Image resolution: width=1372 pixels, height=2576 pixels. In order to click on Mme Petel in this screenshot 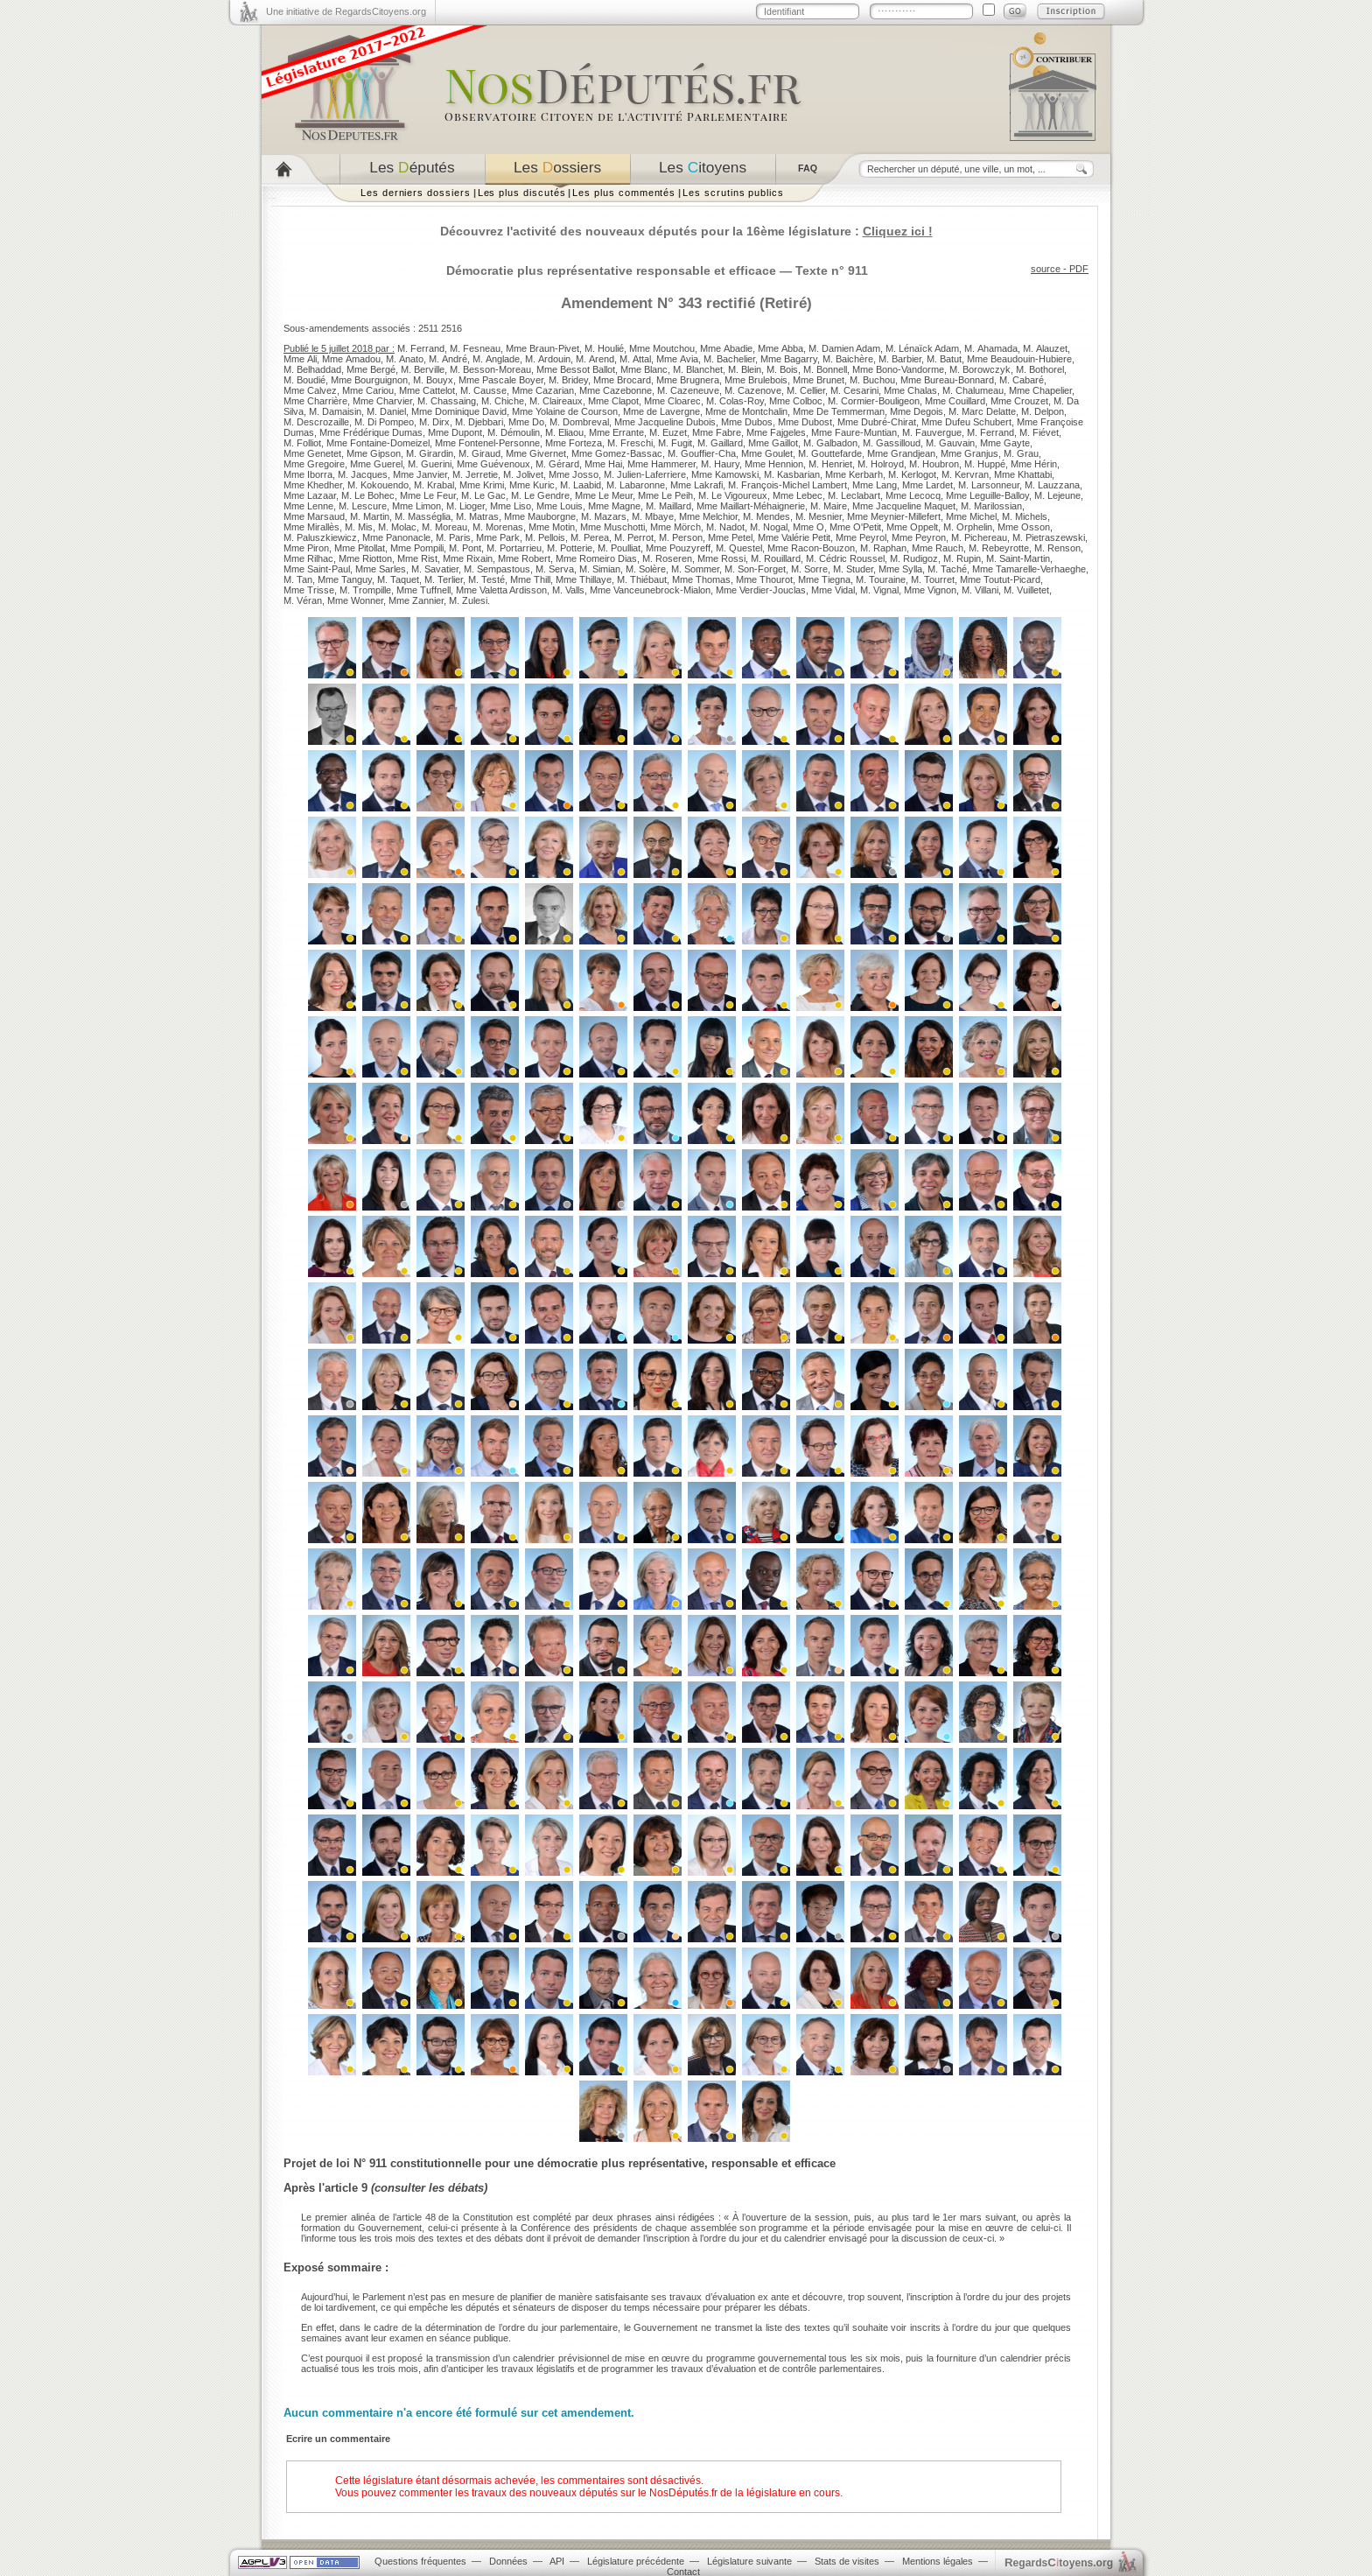, I will do `click(730, 537)`.